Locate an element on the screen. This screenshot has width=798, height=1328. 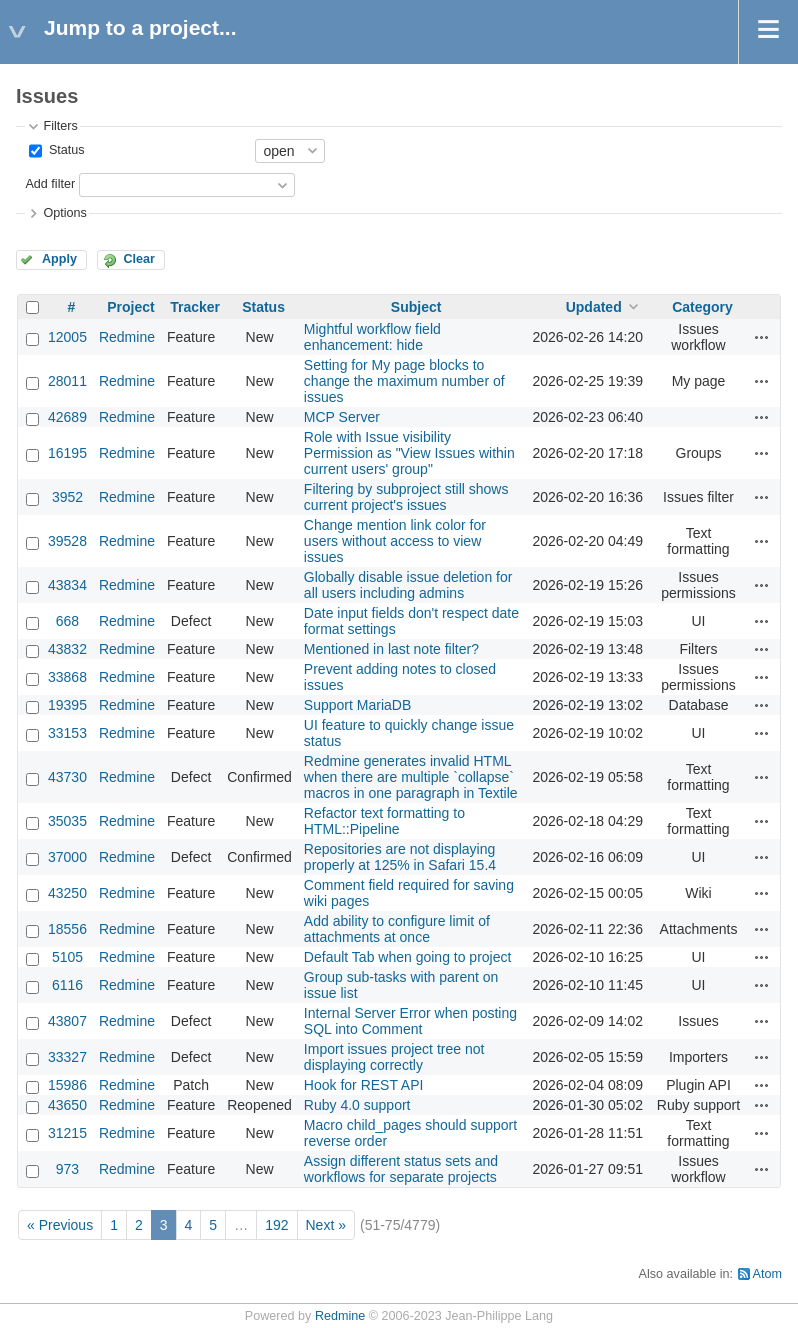
MCP Server is located at coordinates (342, 417).